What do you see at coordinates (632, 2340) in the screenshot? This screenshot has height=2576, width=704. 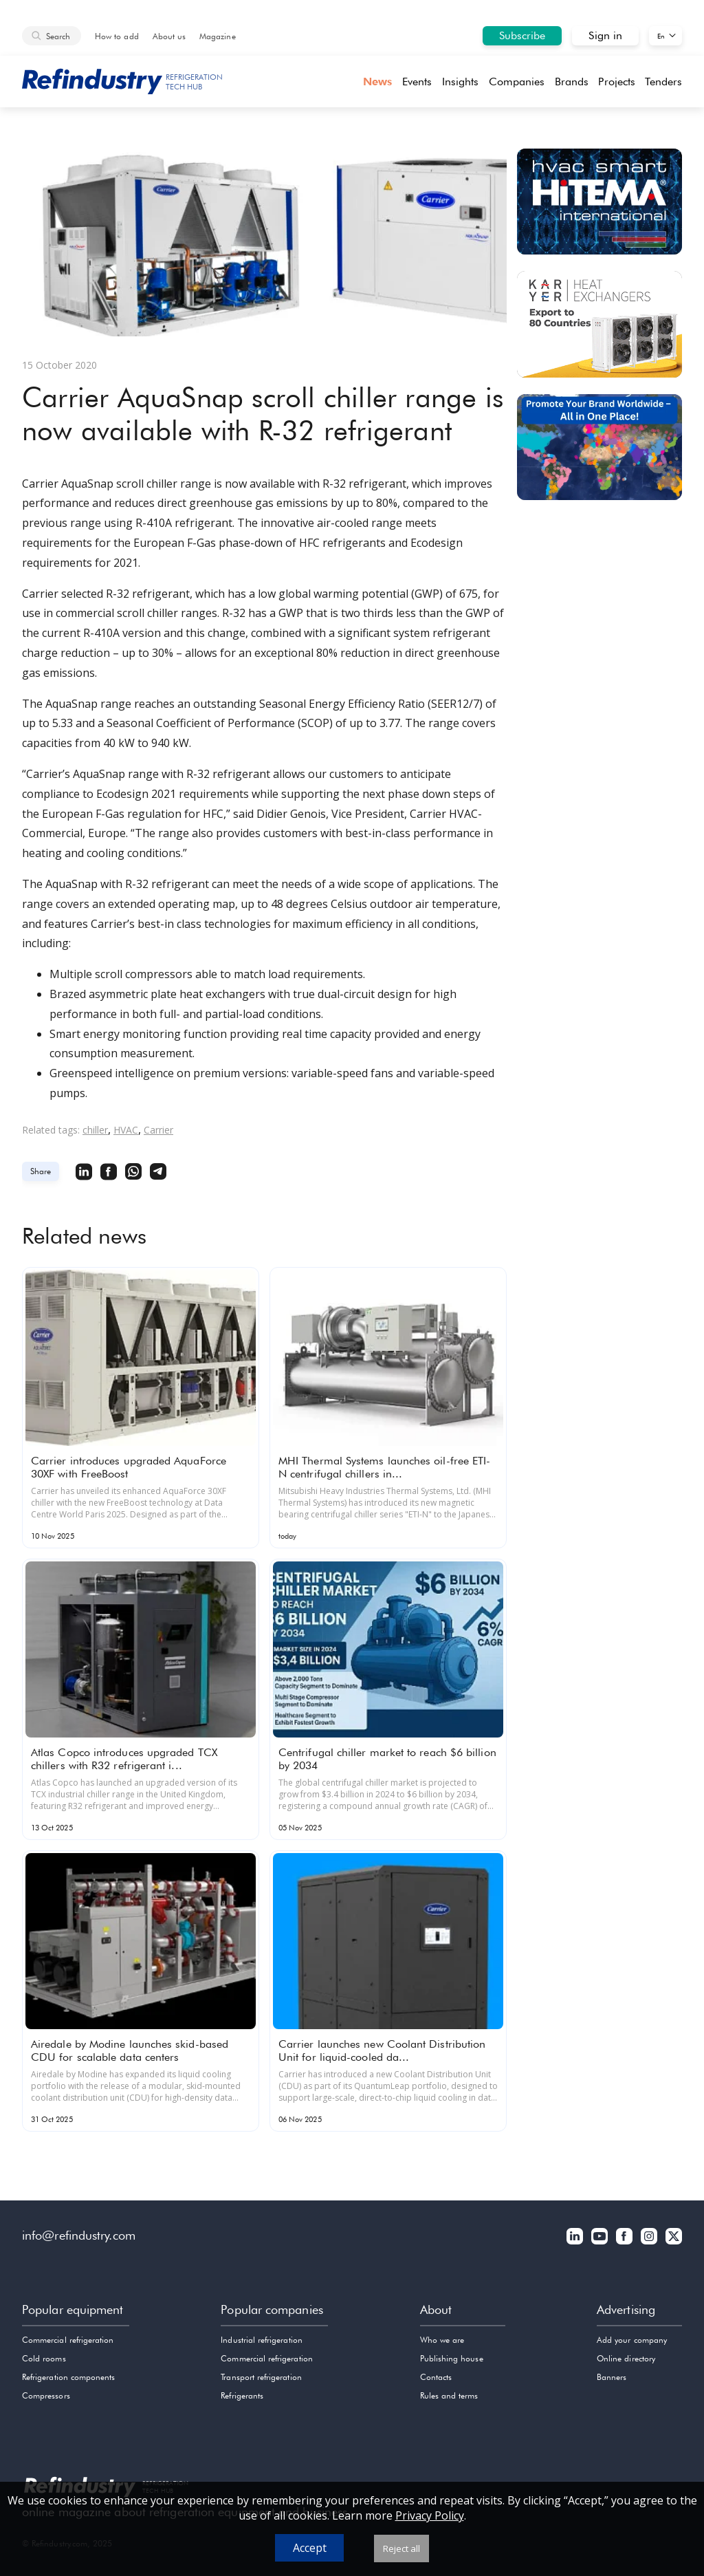 I see `Add your company` at bounding box center [632, 2340].